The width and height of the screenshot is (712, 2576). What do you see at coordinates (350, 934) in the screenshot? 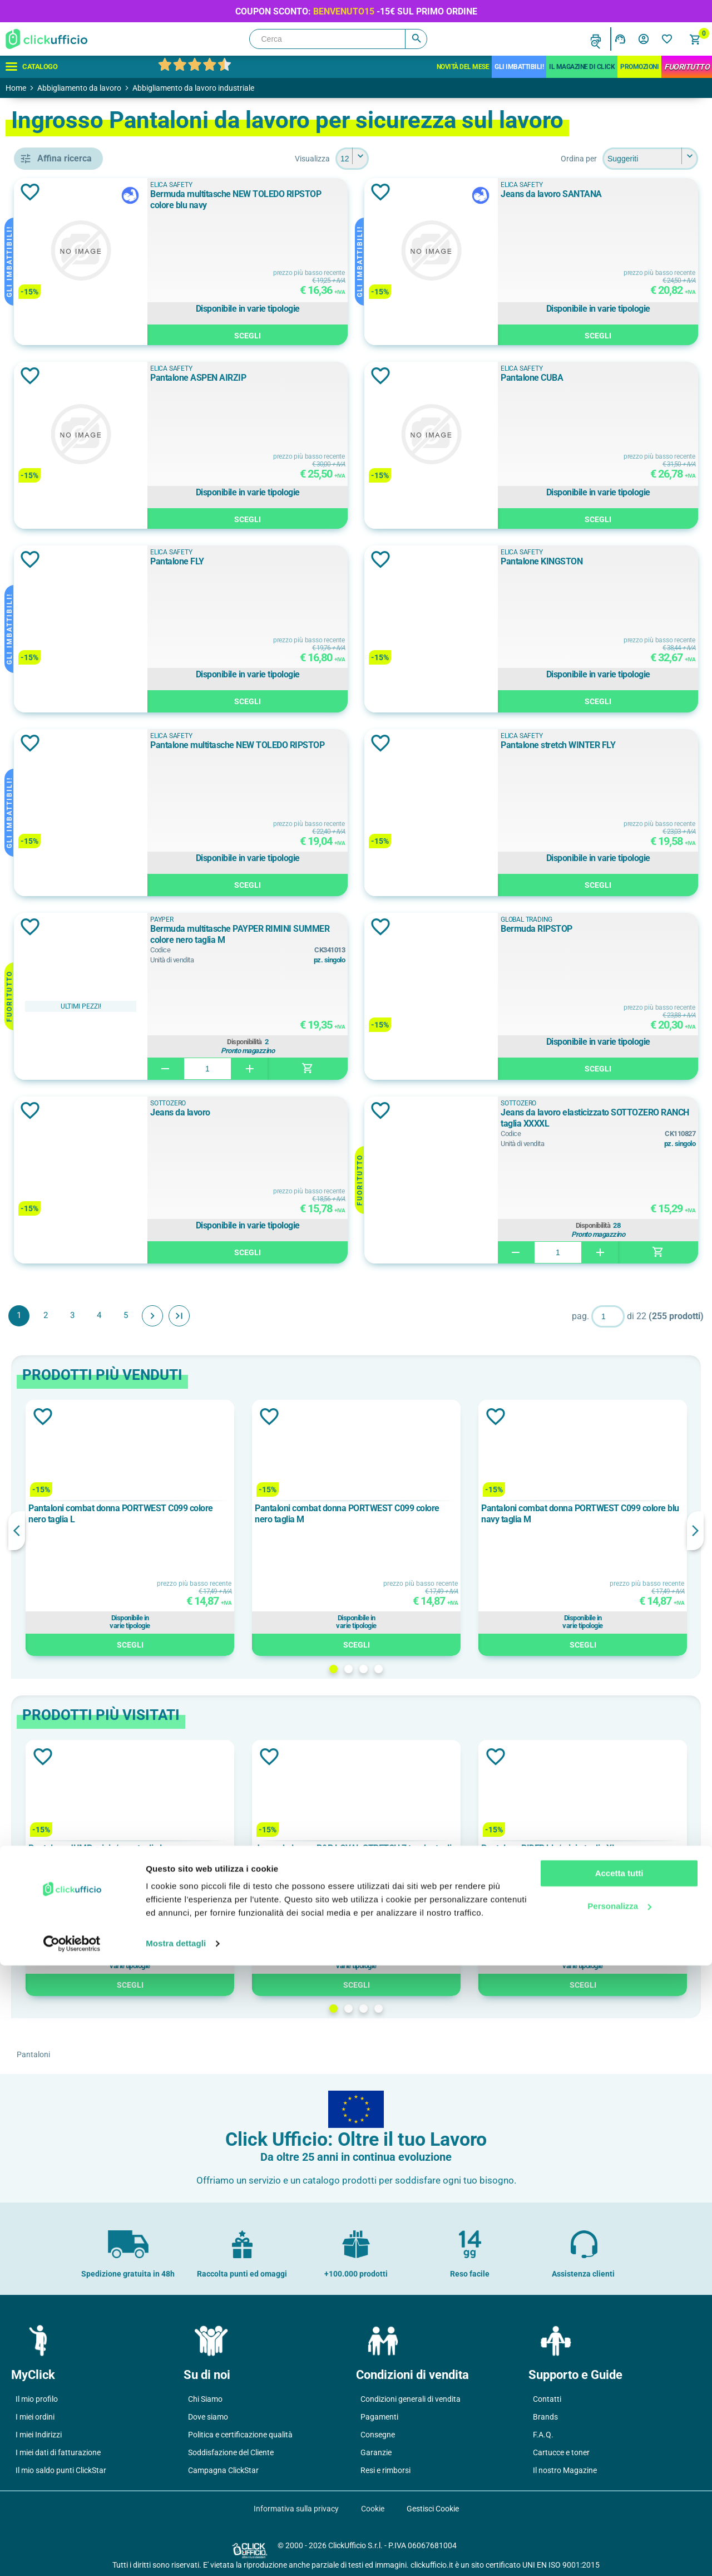
I see `Bermuda multitasche PAYPER RIMINI SUMMER colore nero taglia M` at bounding box center [350, 934].